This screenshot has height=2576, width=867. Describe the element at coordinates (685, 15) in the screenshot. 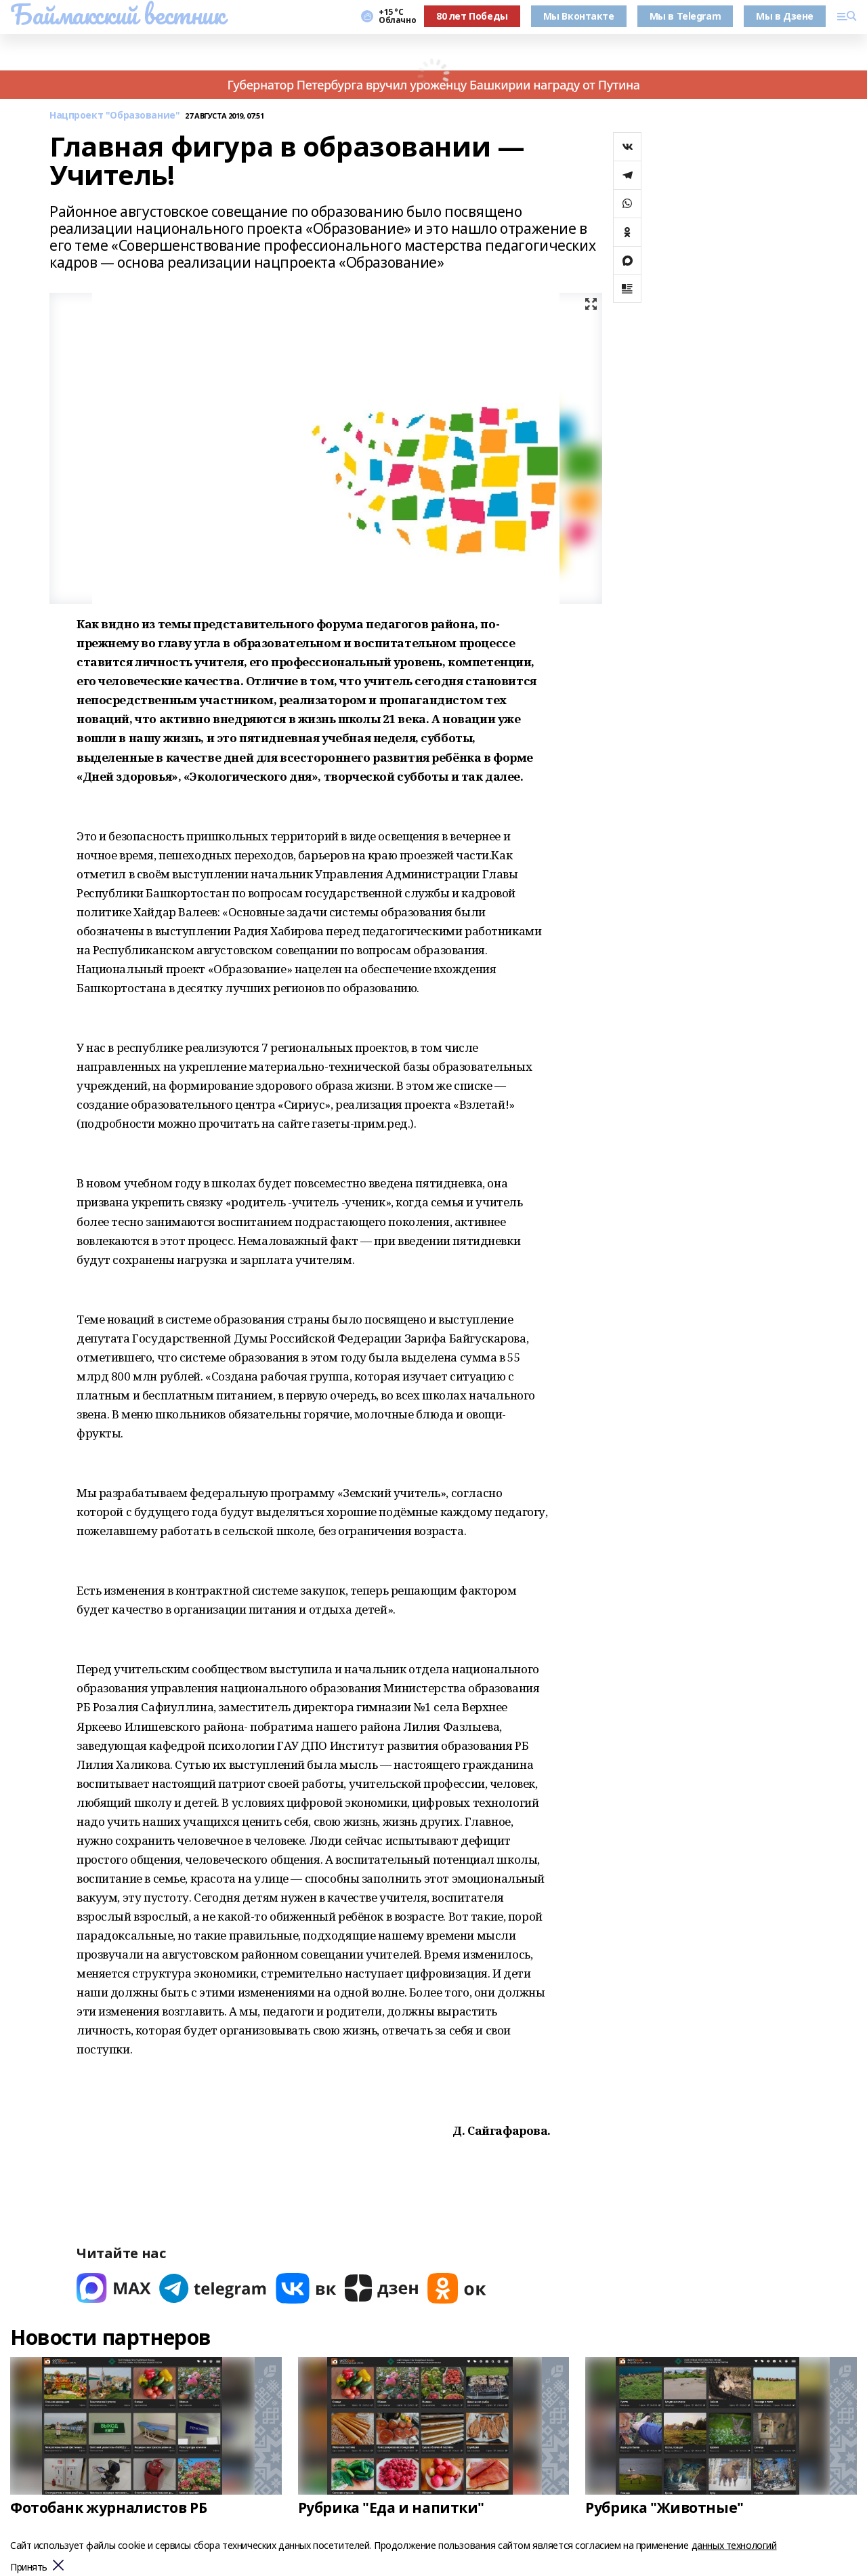

I see `Мы в Telegram` at that location.